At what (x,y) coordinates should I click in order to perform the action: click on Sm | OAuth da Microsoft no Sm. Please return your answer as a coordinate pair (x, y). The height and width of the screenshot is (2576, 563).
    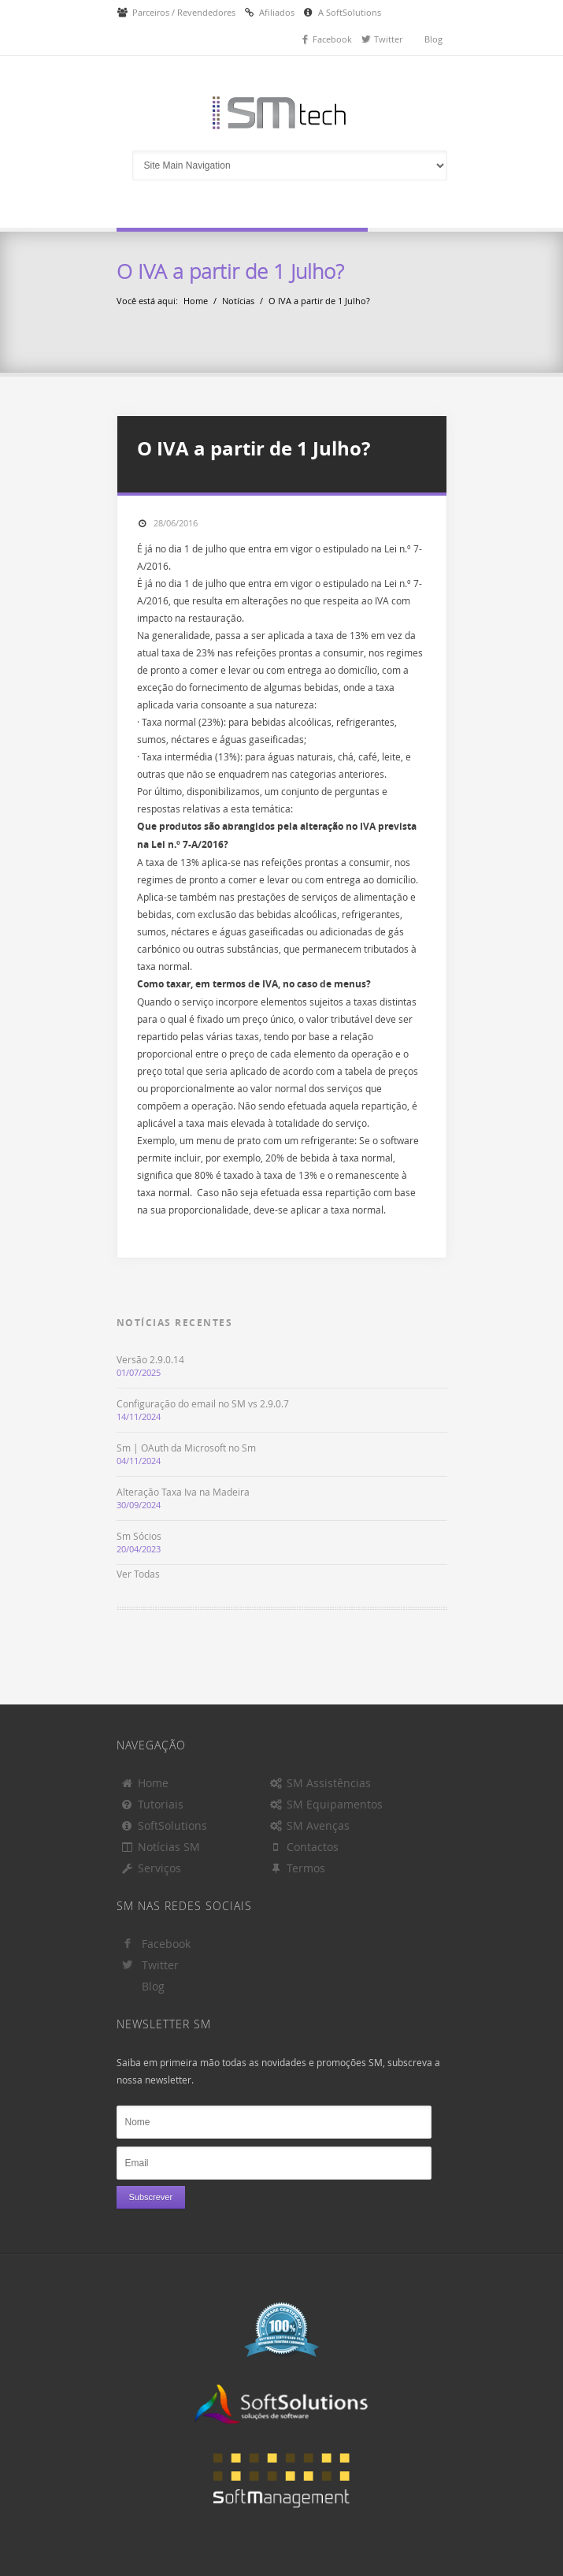
    Looking at the image, I should click on (186, 1447).